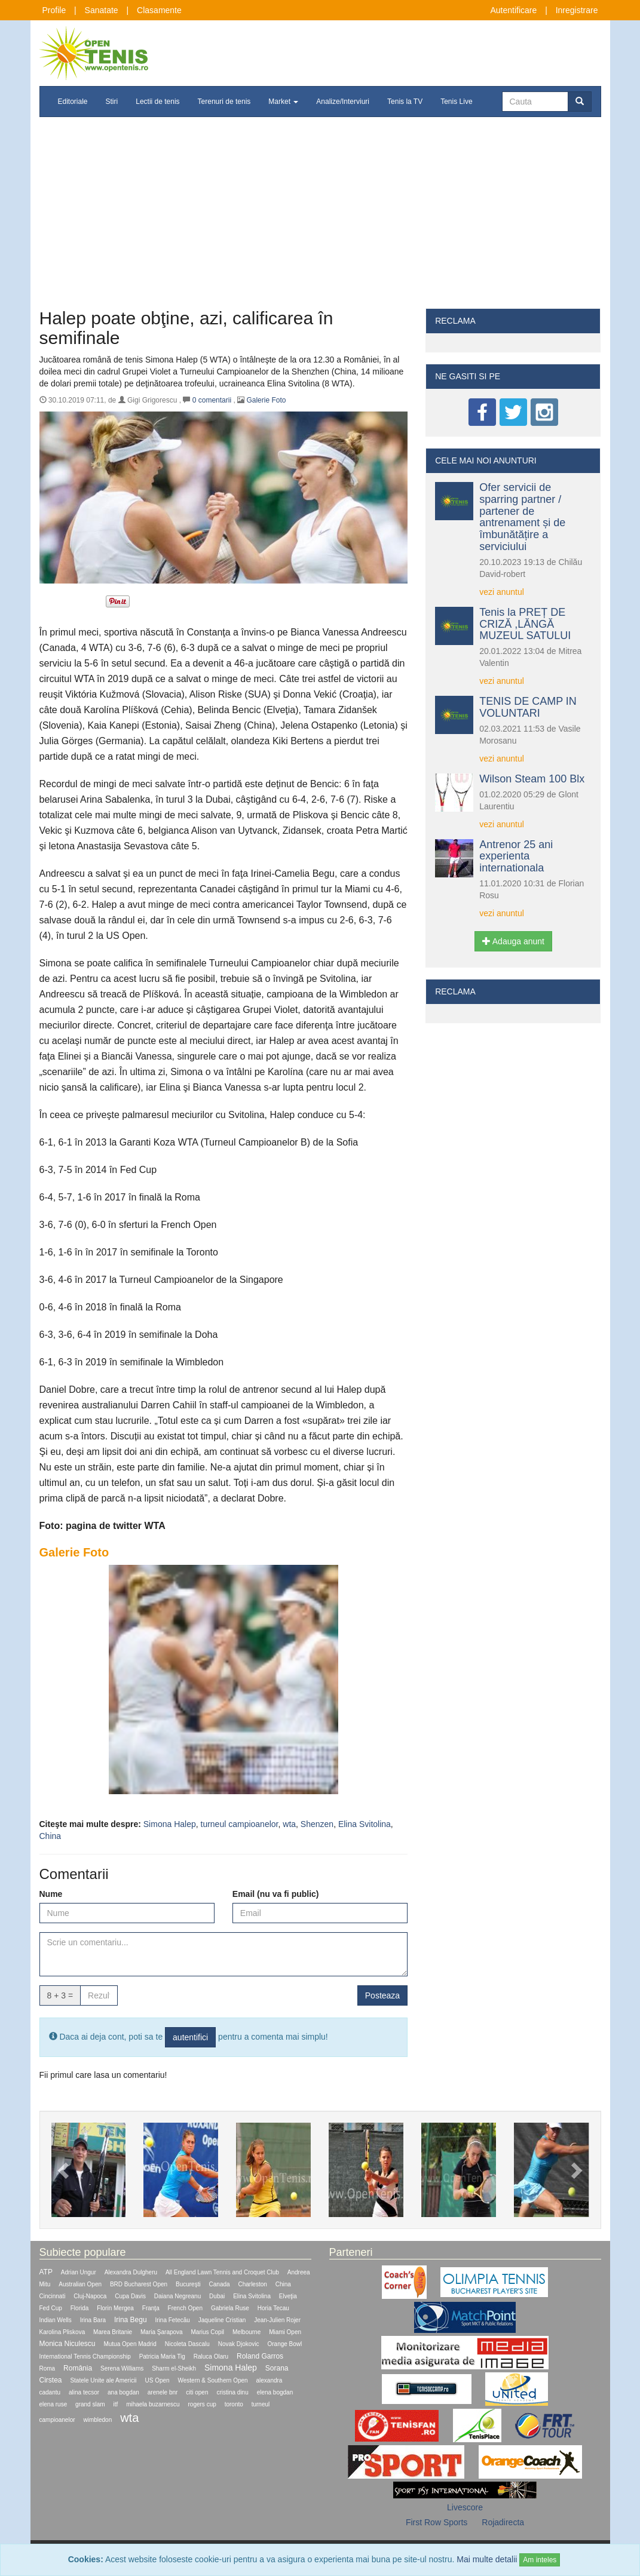 The image size is (640, 2576). What do you see at coordinates (260, 2356) in the screenshot?
I see `Roland Garros` at bounding box center [260, 2356].